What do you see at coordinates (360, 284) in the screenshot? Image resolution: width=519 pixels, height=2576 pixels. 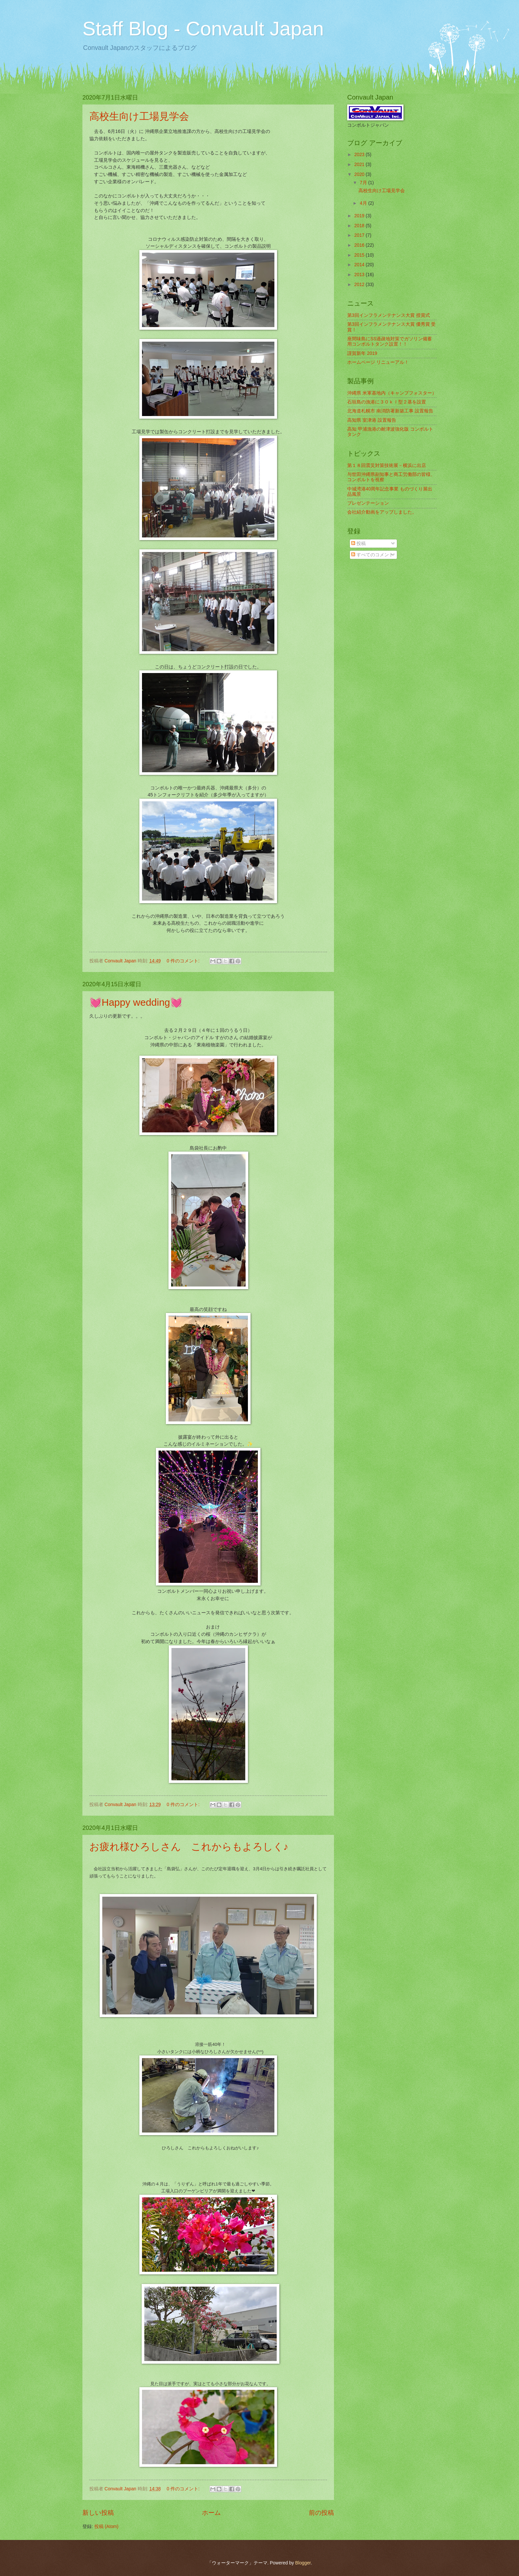 I see `2012` at bounding box center [360, 284].